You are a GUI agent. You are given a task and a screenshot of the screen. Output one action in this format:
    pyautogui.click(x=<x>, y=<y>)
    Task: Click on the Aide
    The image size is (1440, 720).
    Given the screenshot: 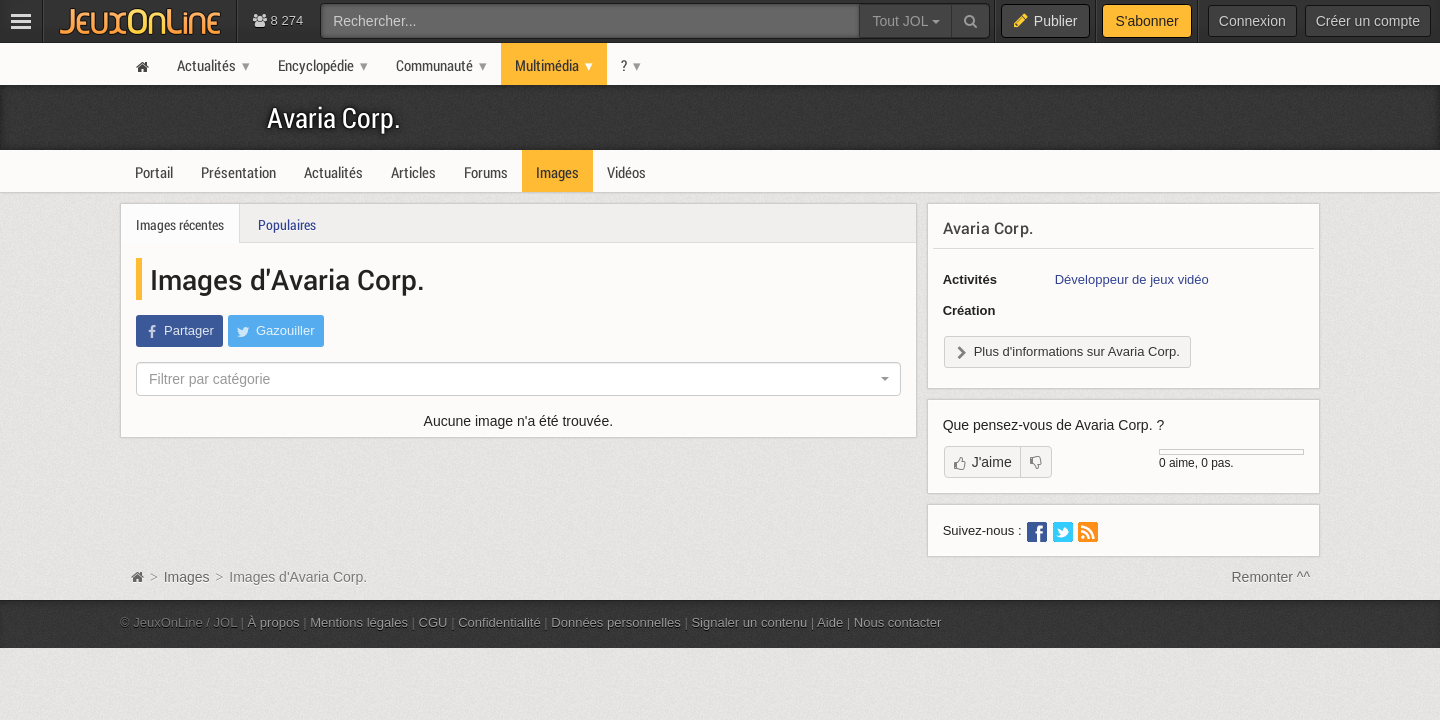 What is the action you would take?
    pyautogui.click(x=830, y=622)
    